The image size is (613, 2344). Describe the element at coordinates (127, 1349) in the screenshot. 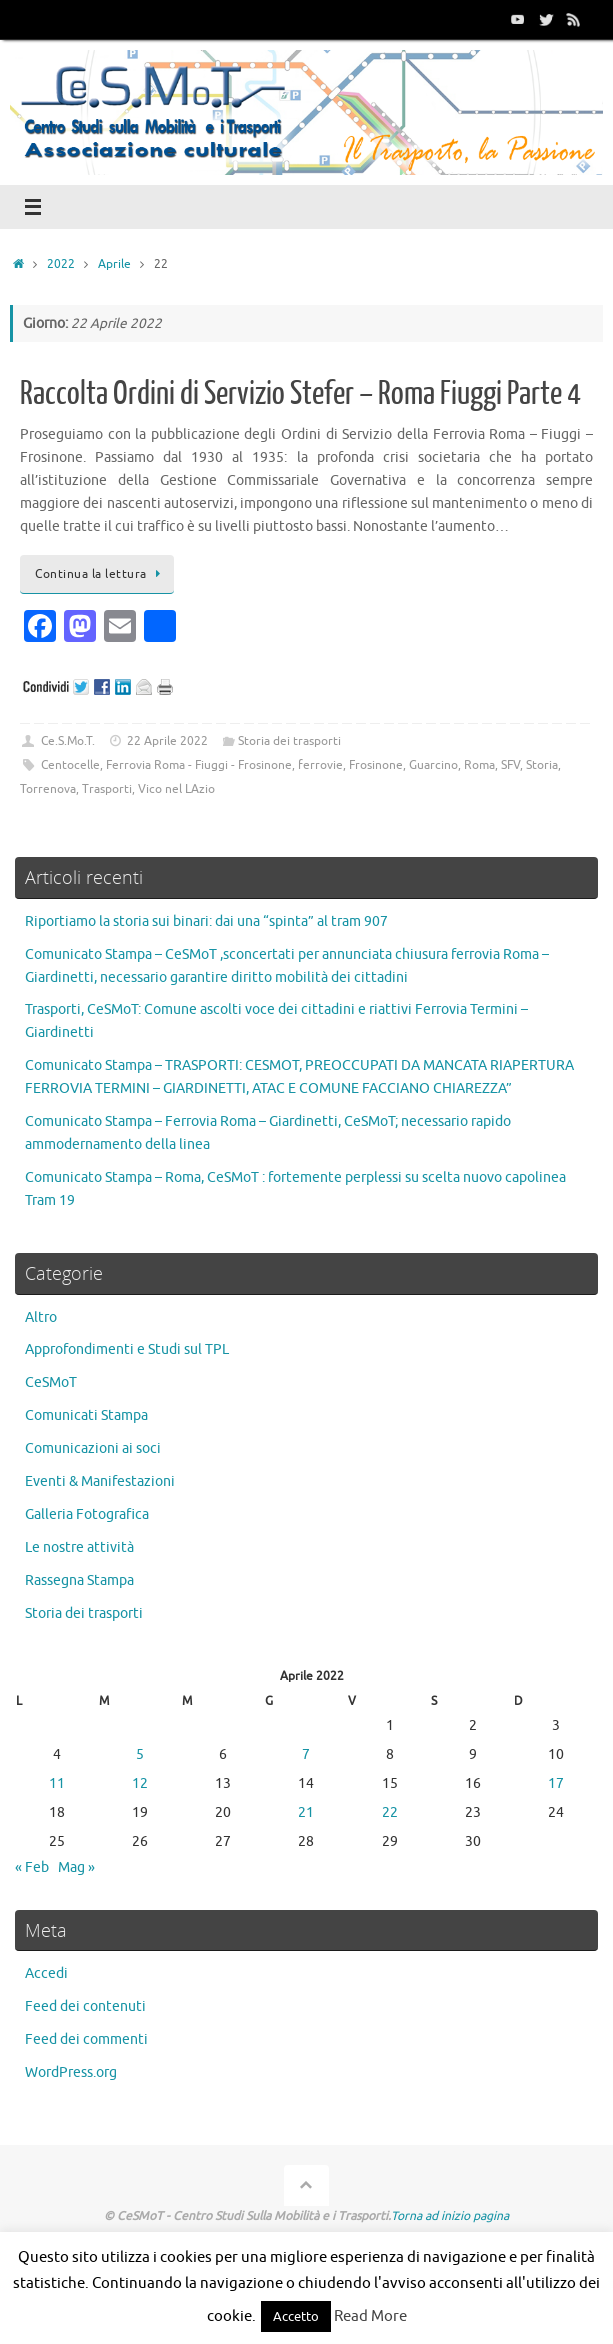

I see `Approfondimenti e Studi sul TPL` at that location.